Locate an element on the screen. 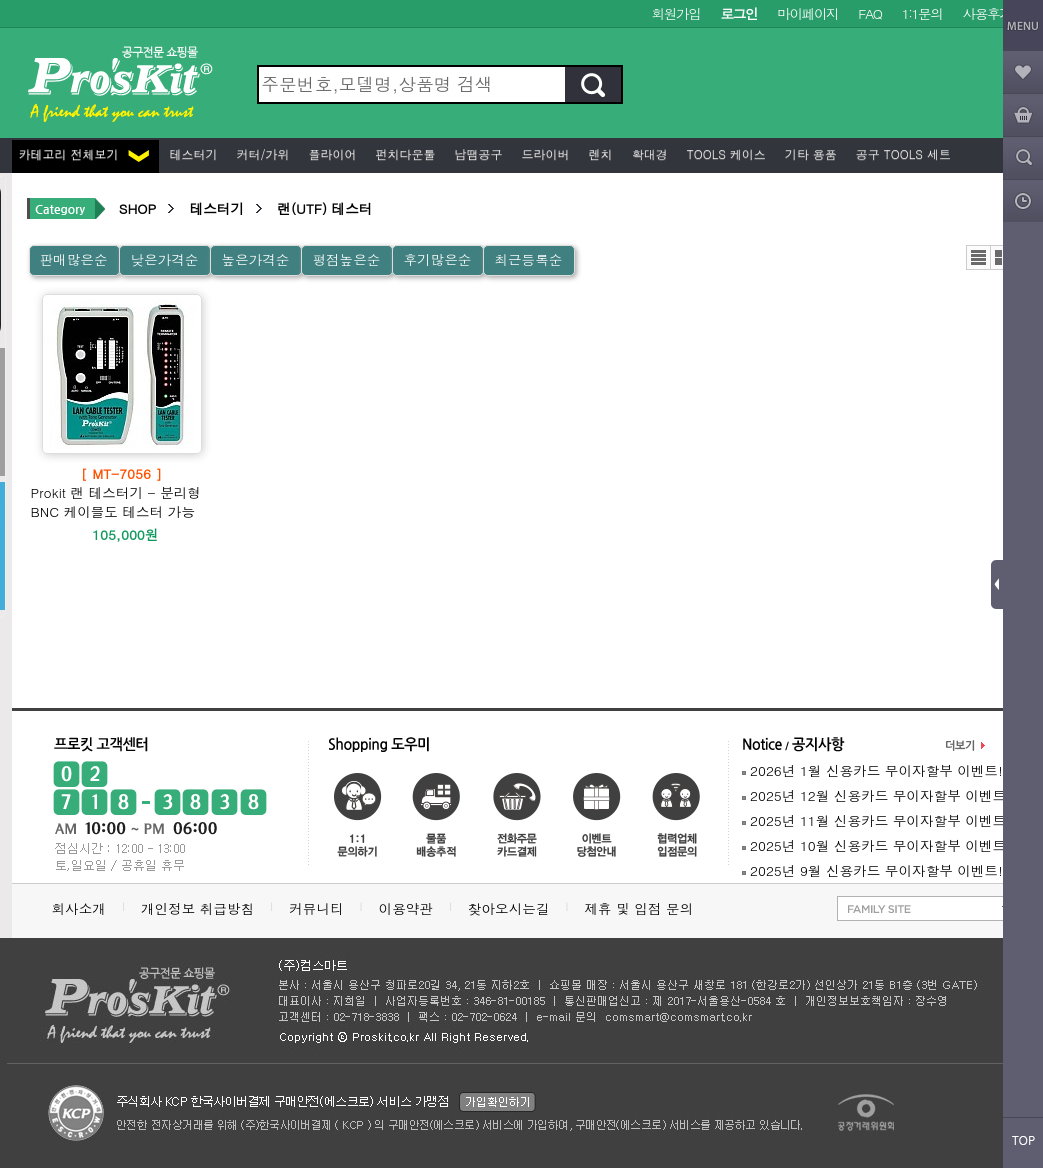 Image resolution: width=1043 pixels, height=1168 pixels. 커터/가위 is located at coordinates (261, 153).